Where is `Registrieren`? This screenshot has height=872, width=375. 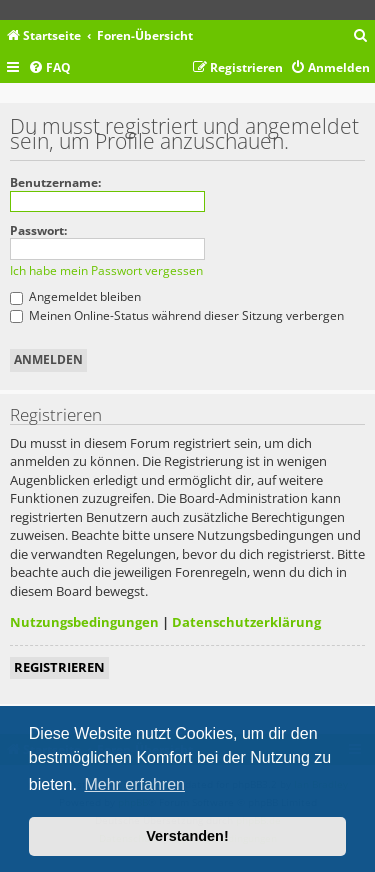
Registrieren is located at coordinates (59, 667).